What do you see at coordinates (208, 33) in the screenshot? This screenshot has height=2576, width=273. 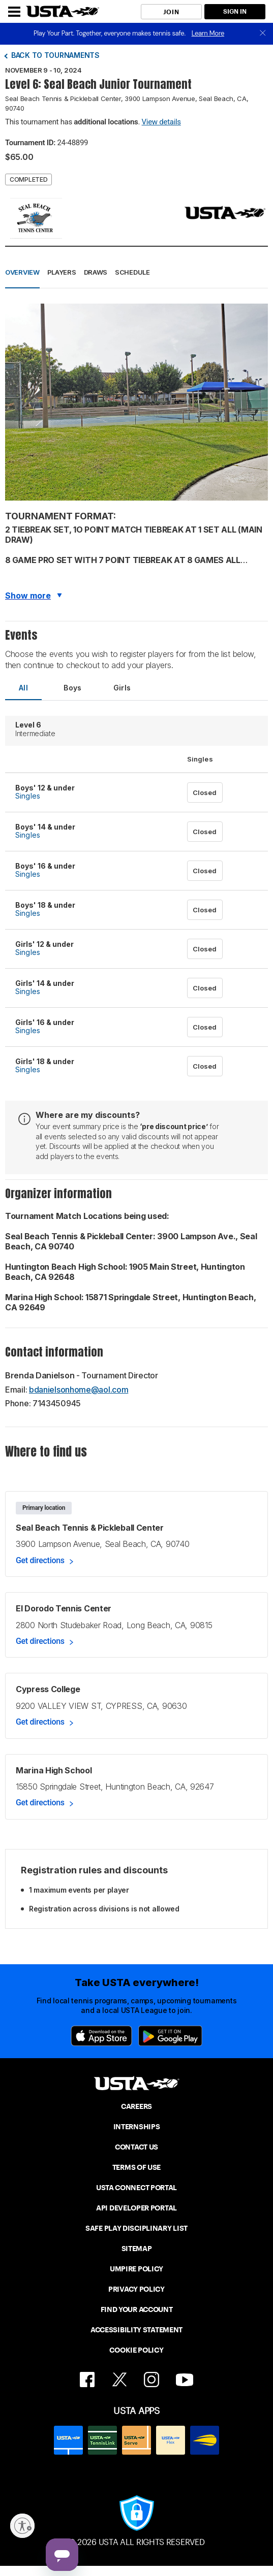 I see `Learn More` at bounding box center [208, 33].